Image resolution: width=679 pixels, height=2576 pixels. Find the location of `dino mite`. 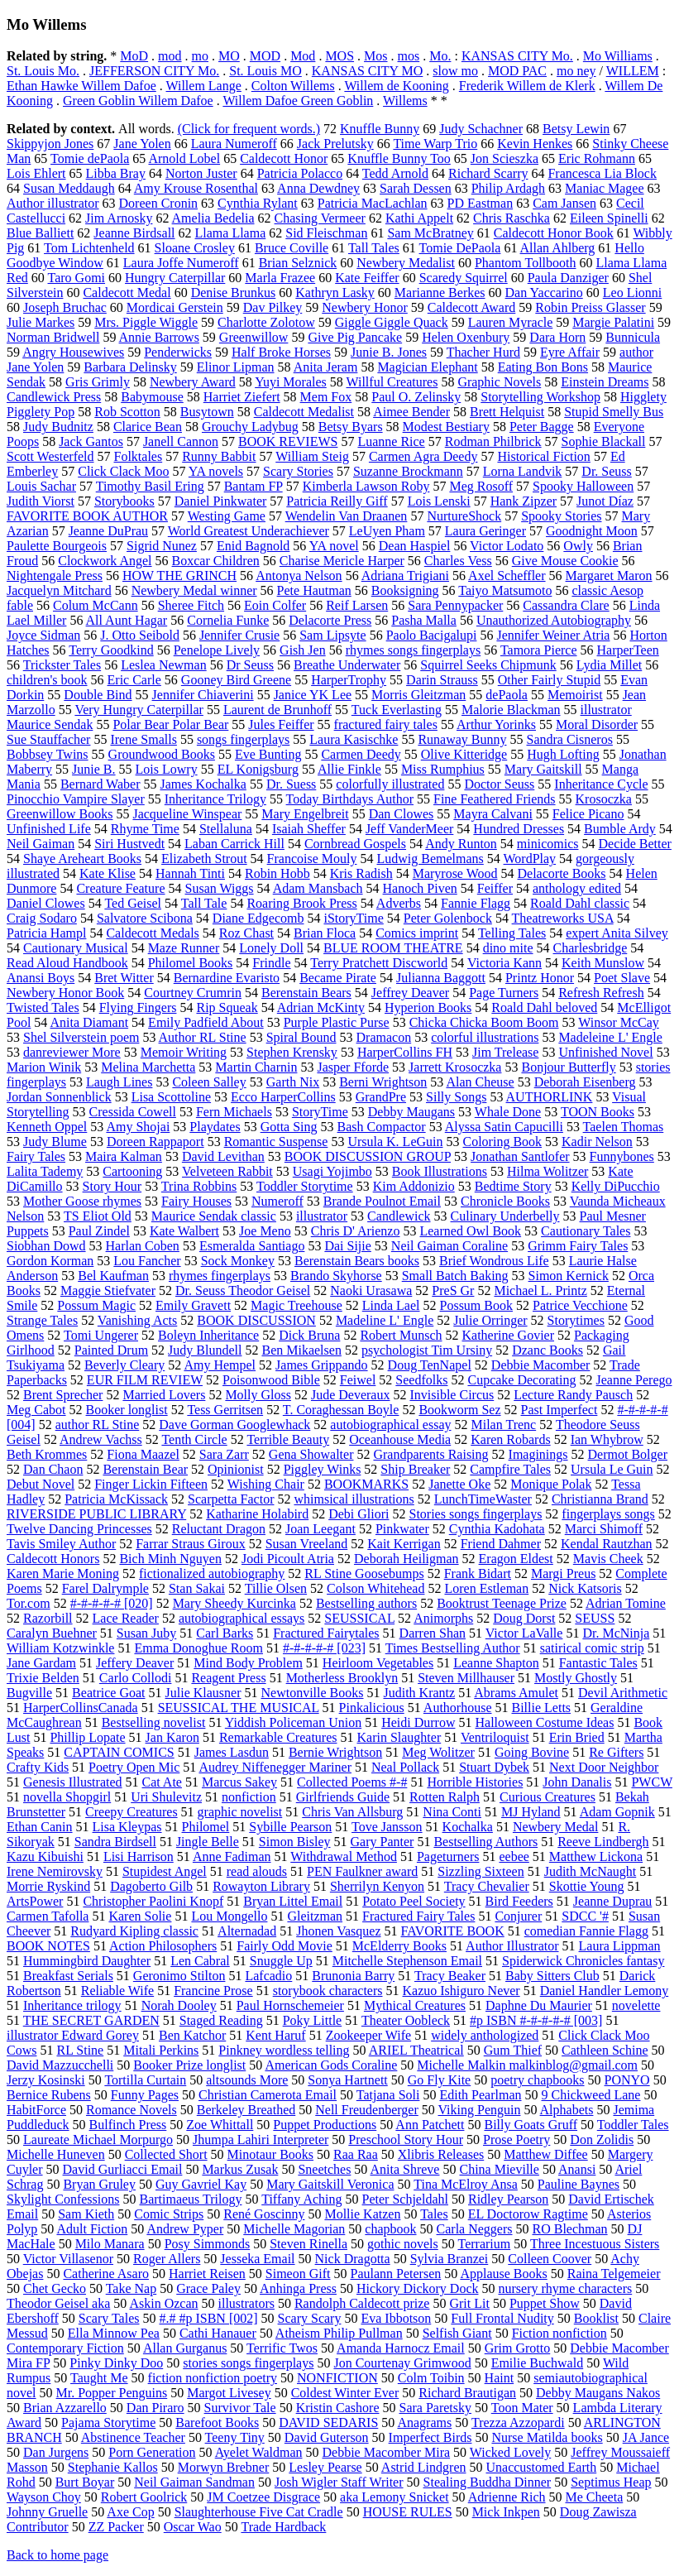

dino mite is located at coordinates (508, 948).